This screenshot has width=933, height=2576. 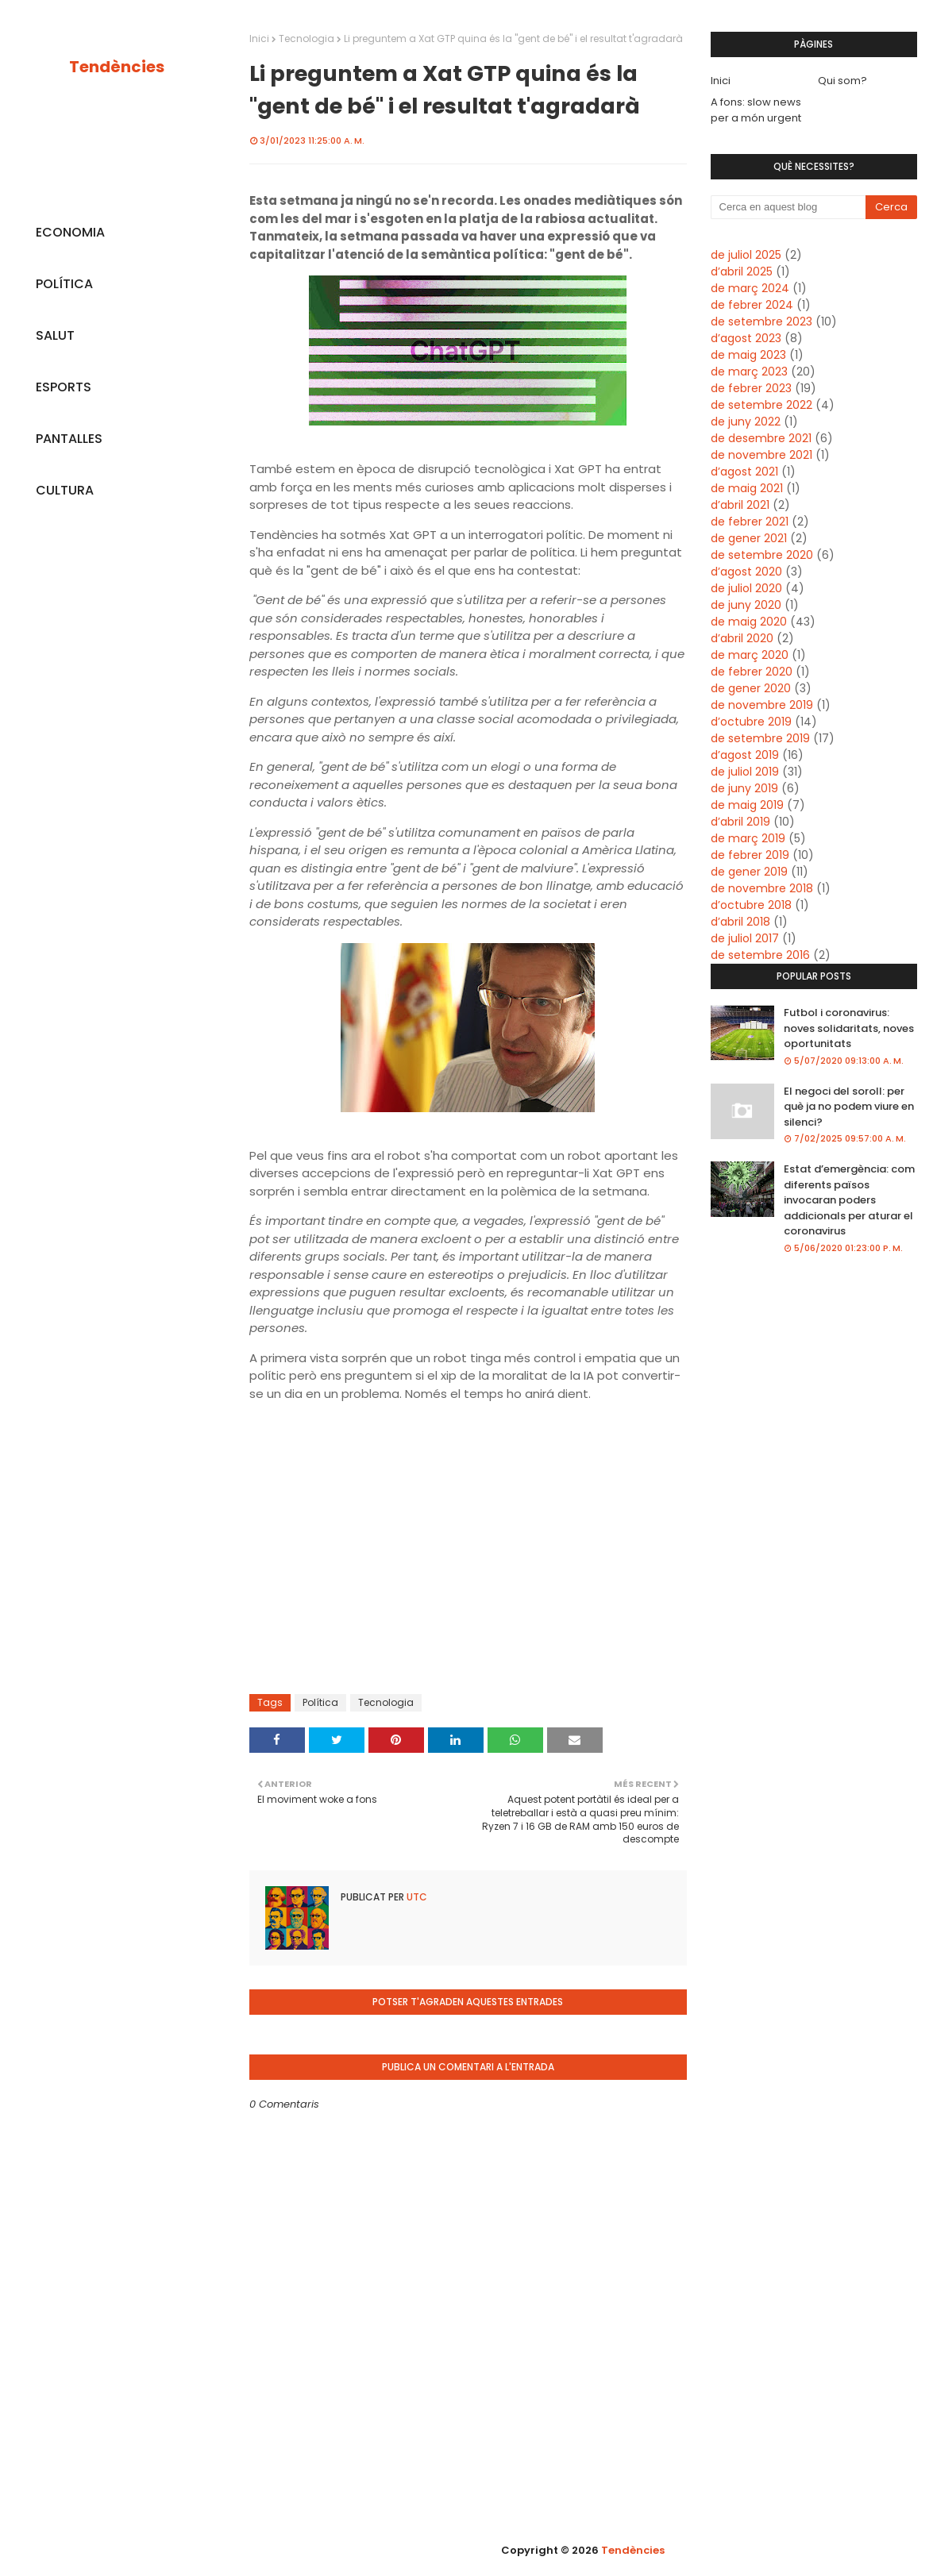 I want to click on de novembre 2019, so click(x=762, y=705).